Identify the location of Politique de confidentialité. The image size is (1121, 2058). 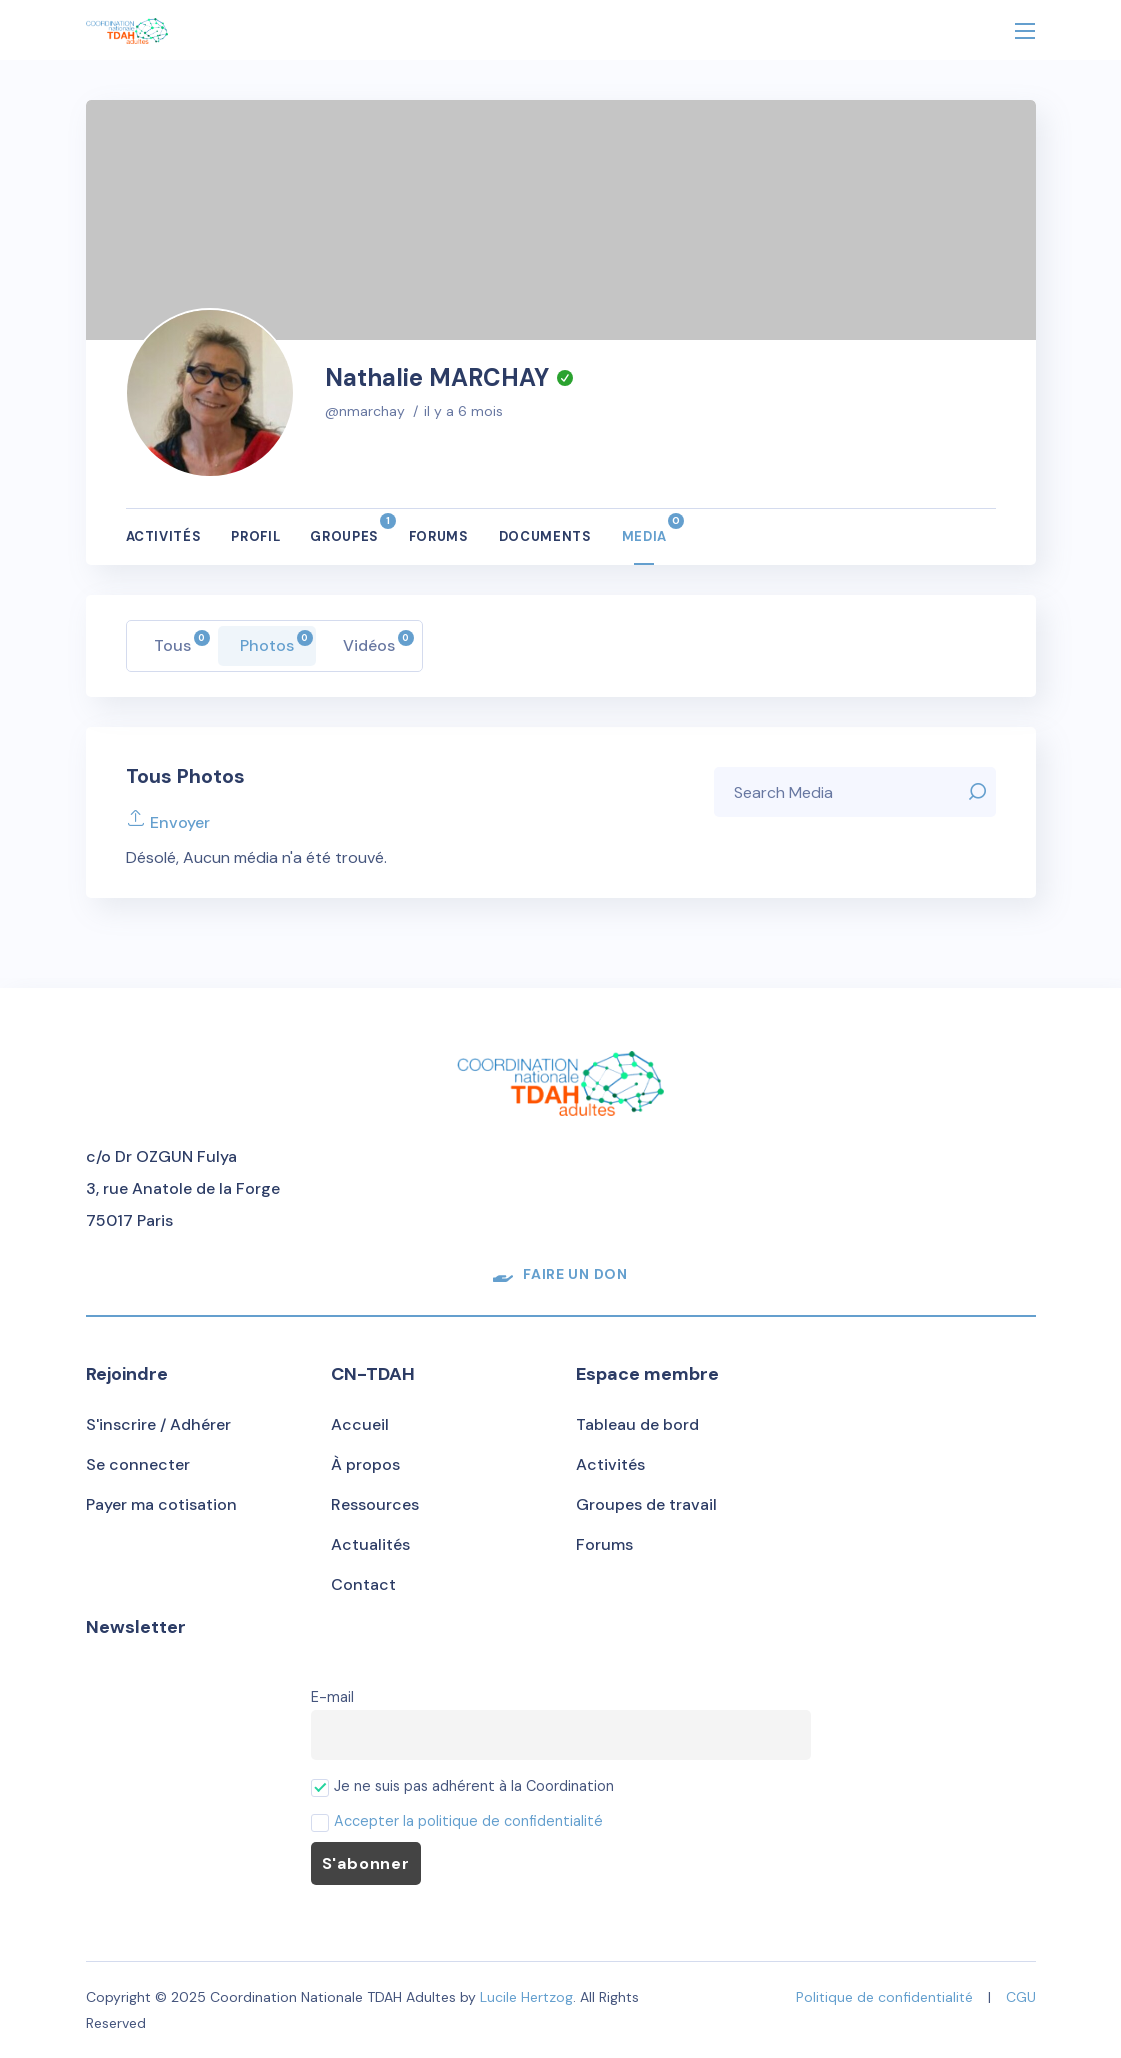
(884, 1997).